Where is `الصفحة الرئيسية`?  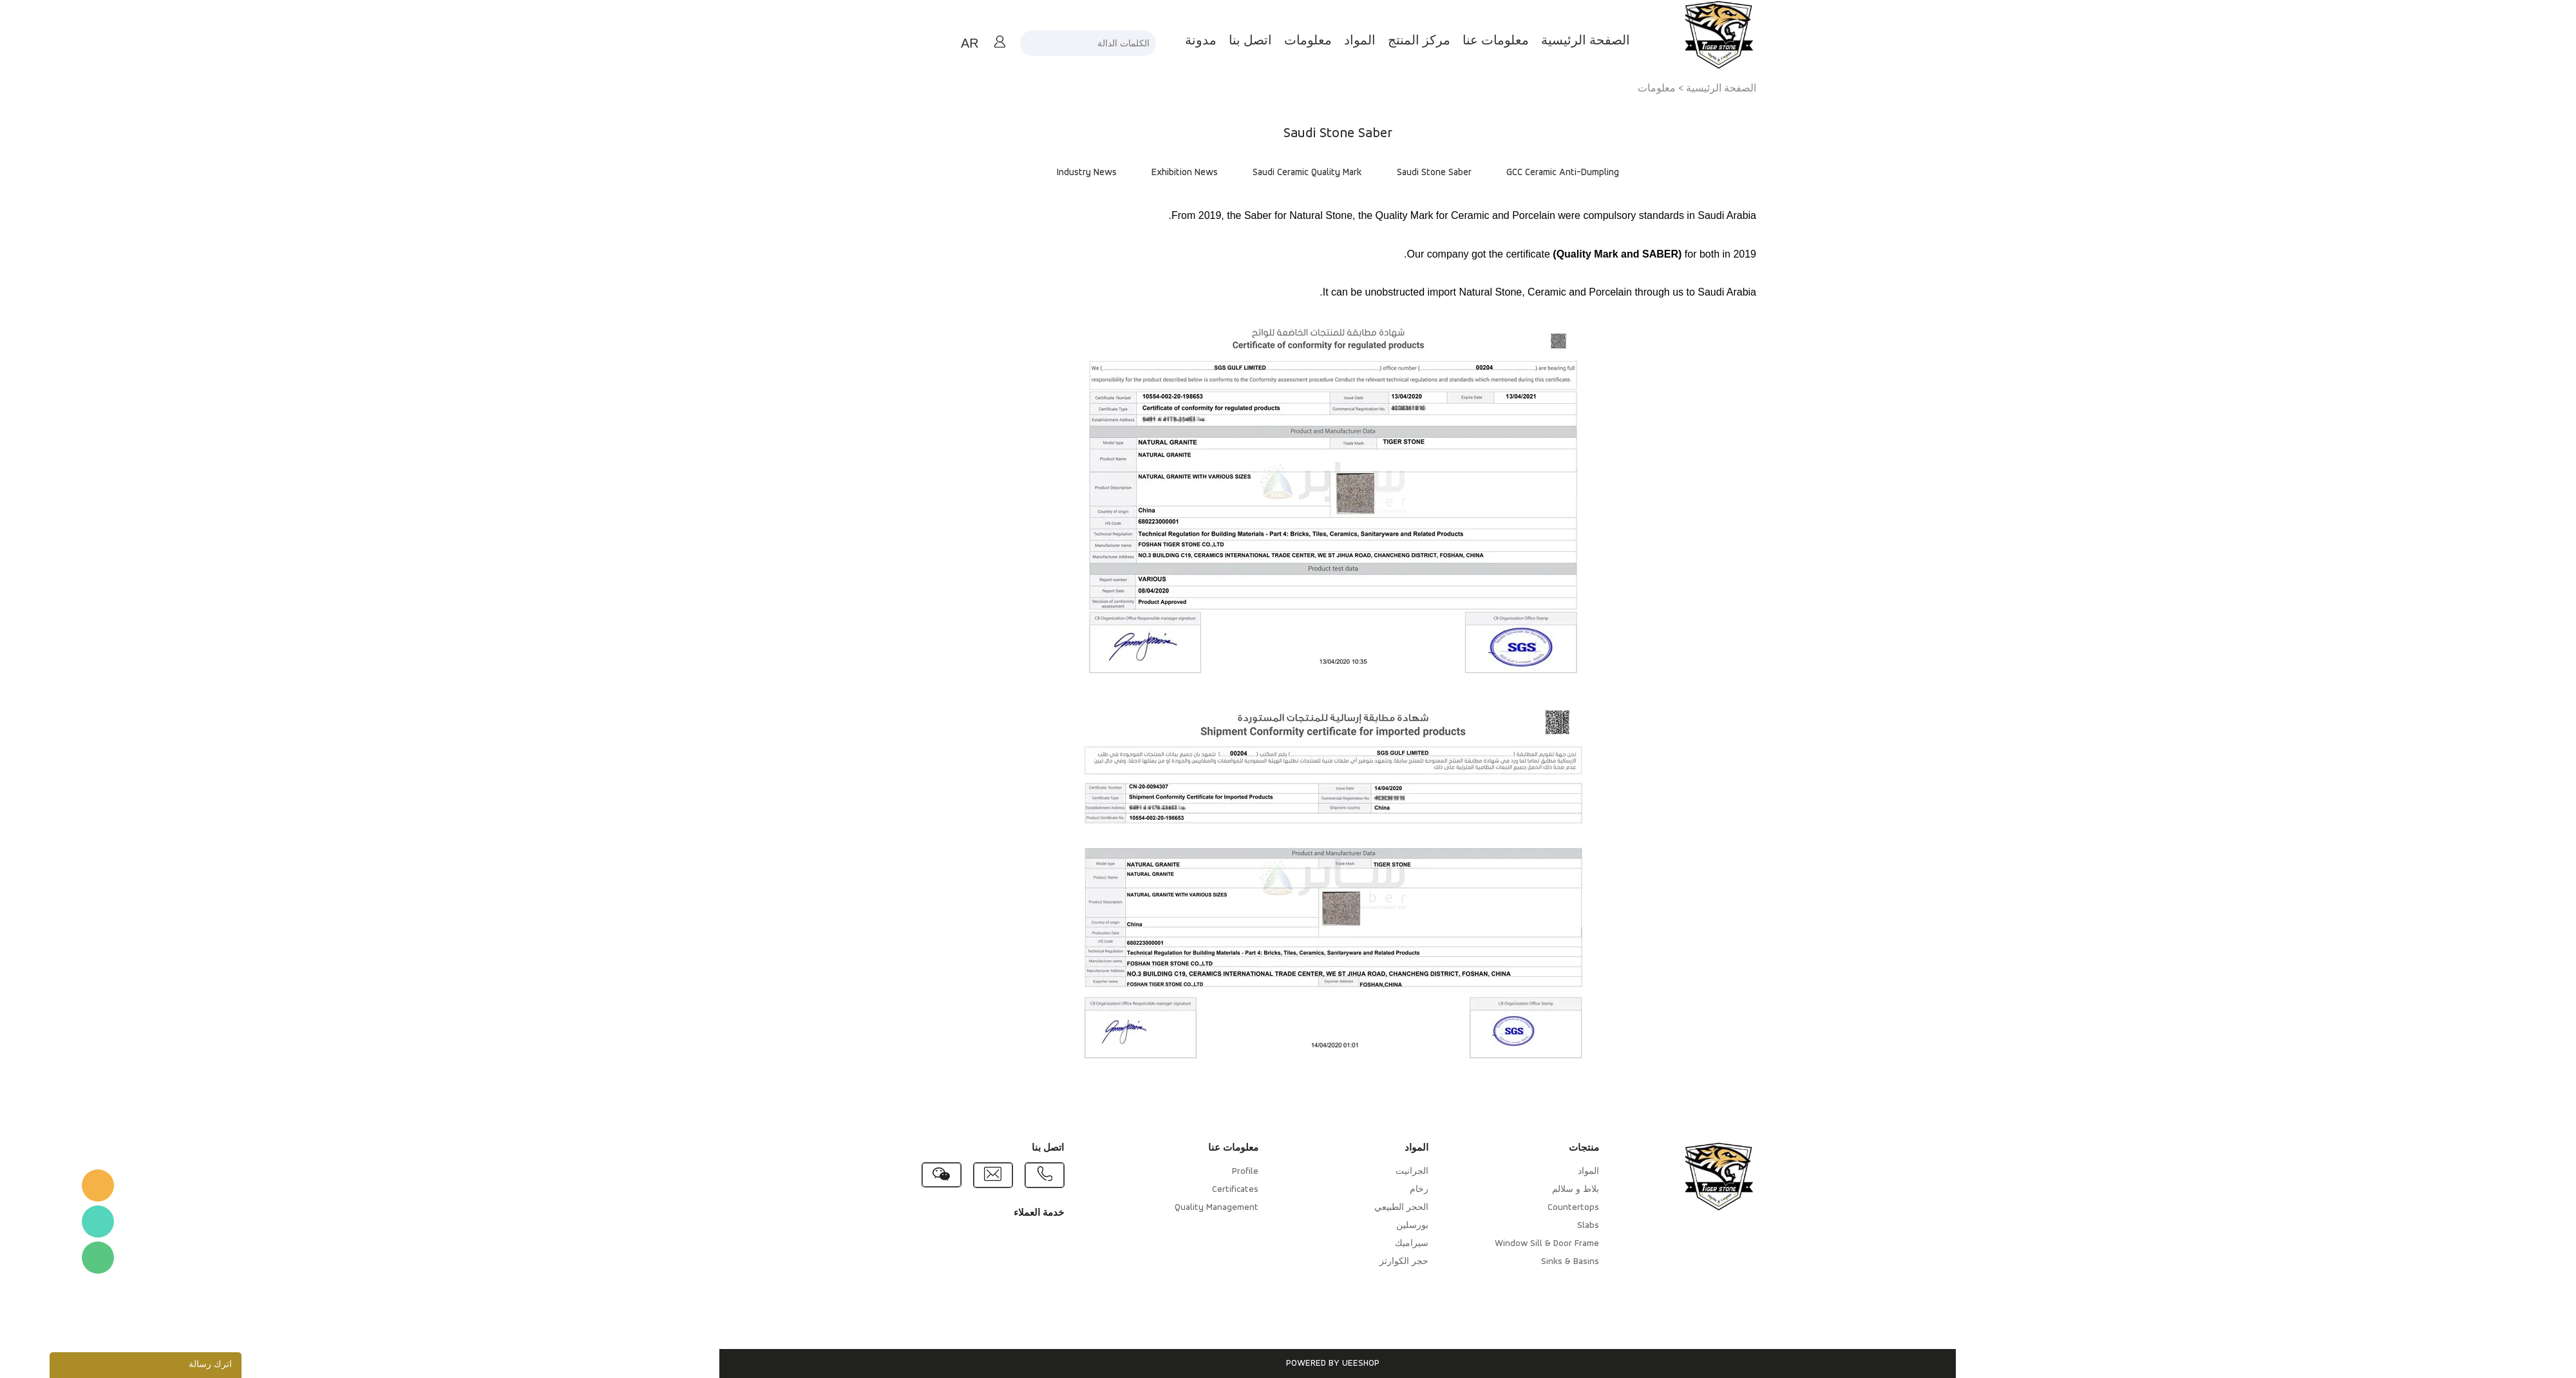
الصفحة الرئيسية is located at coordinates (1536, 41).